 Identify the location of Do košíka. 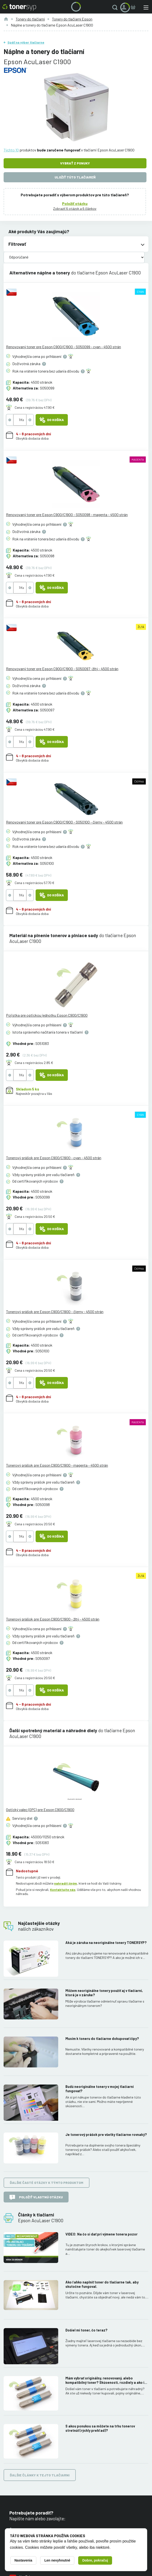
(51, 420).